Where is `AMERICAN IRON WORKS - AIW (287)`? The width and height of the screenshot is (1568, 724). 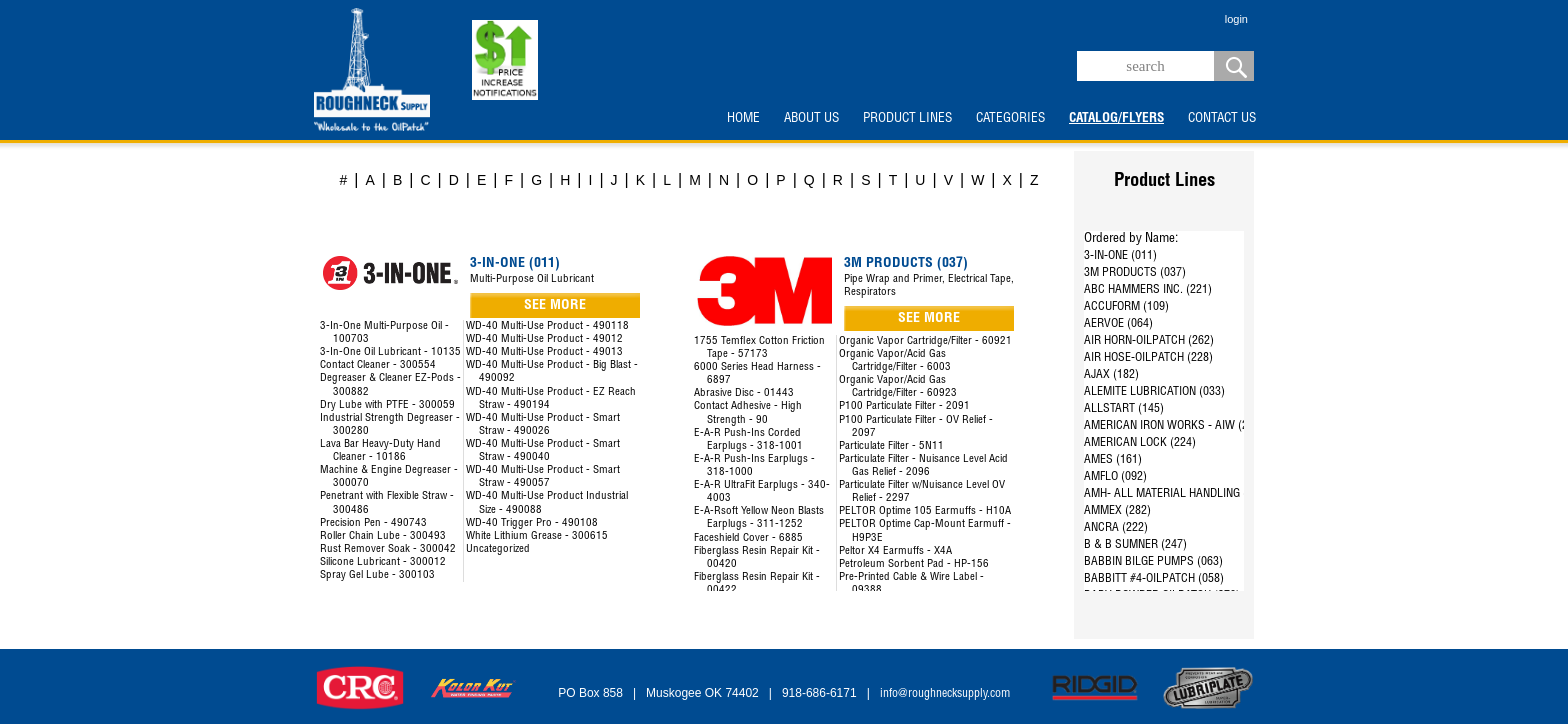
AMERICAN IRON WORKS - AIW (287) is located at coordinates (1174, 426).